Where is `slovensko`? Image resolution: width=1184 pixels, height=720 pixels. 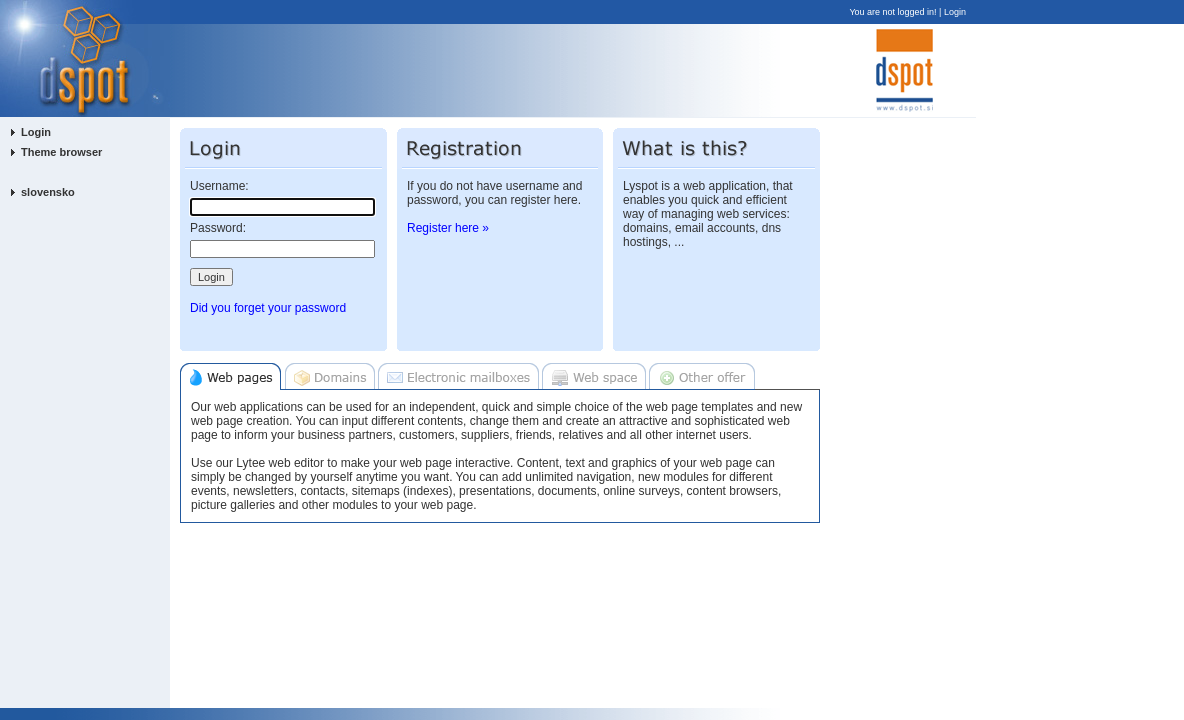 slovensko is located at coordinates (48, 192).